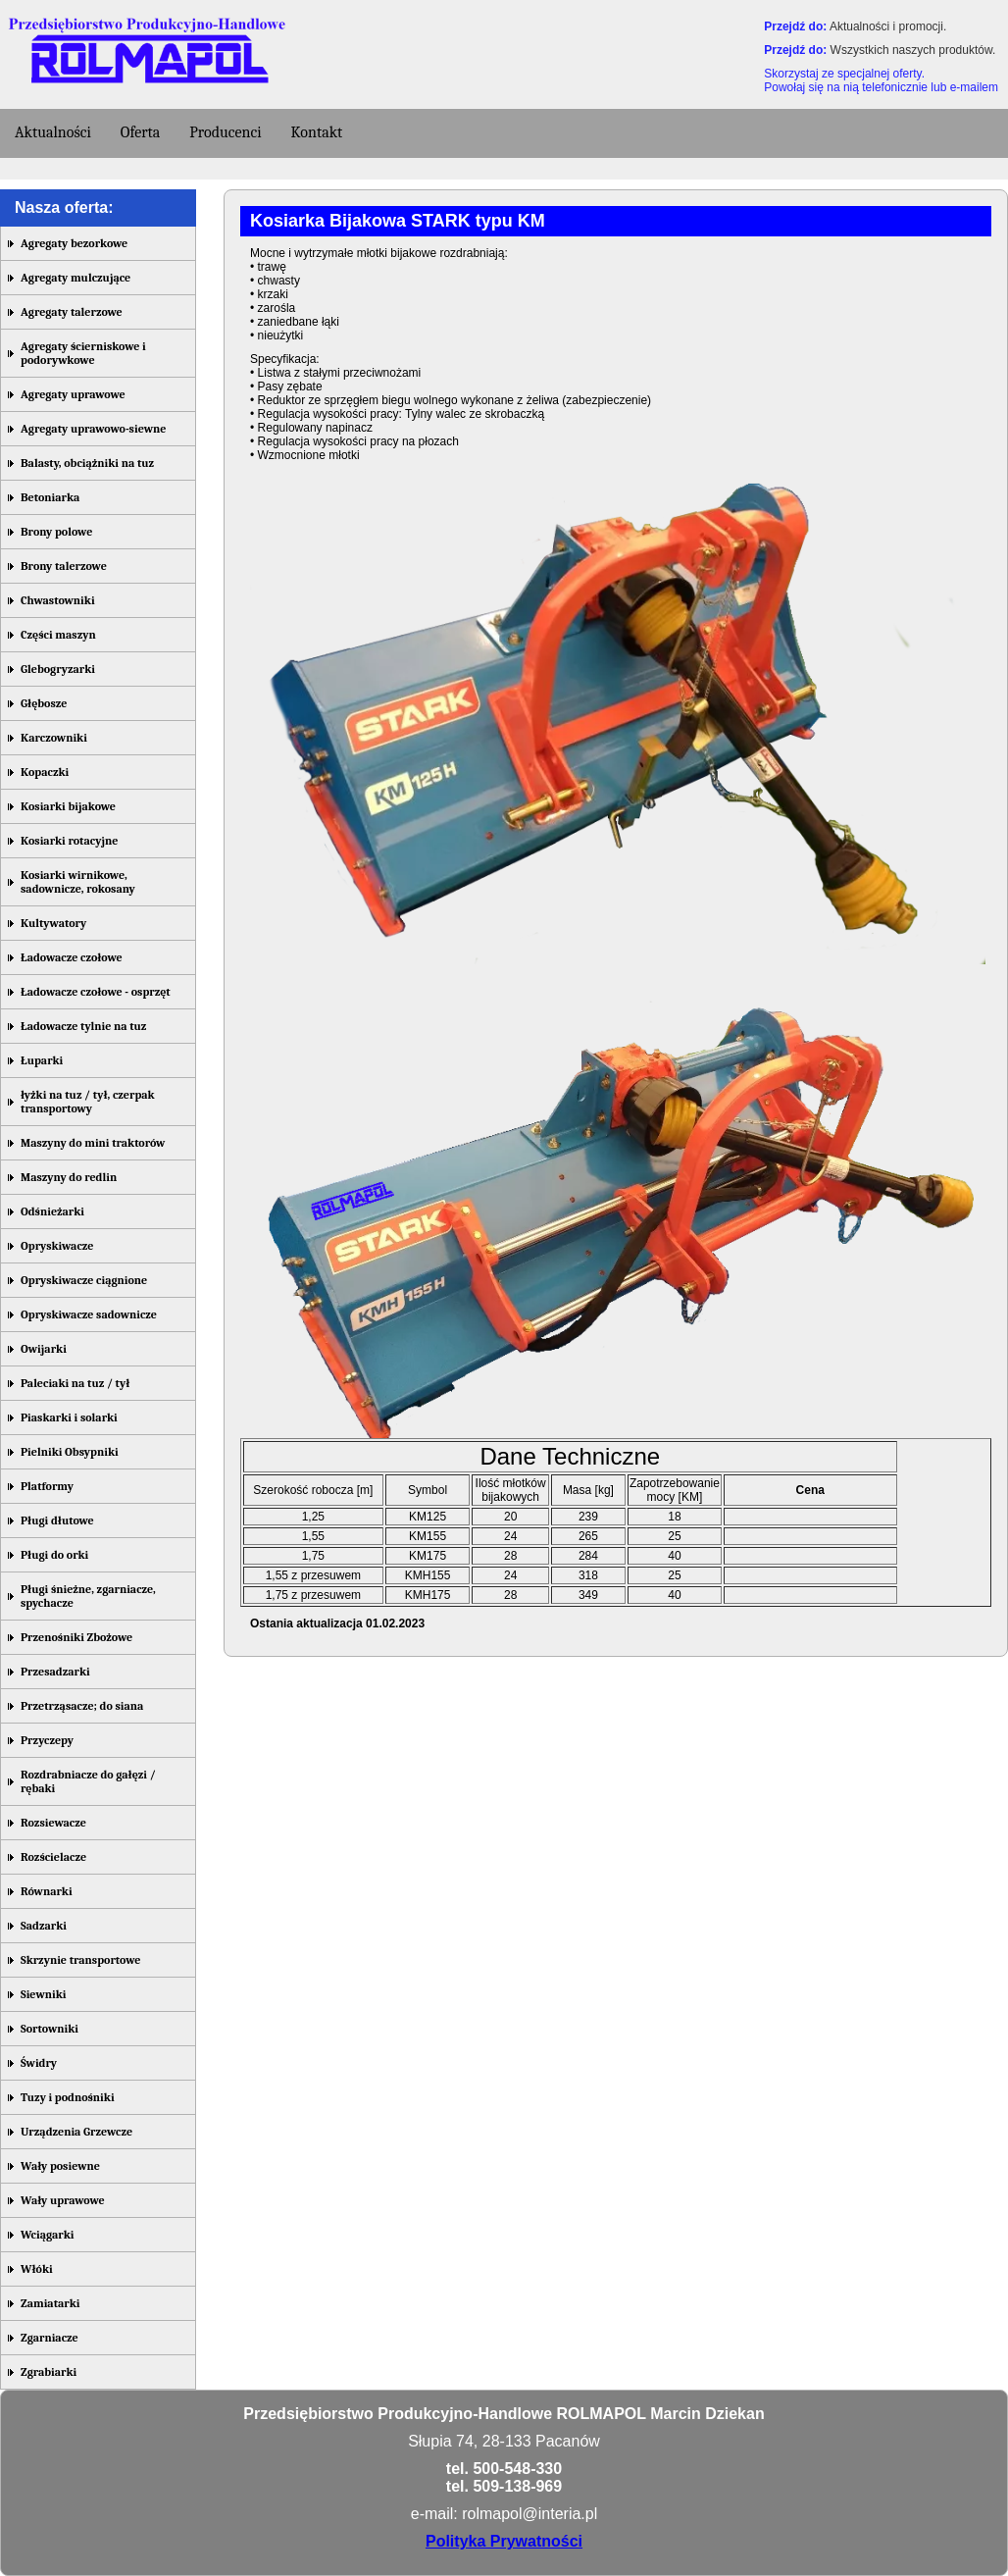 This screenshot has width=1008, height=2576. I want to click on Kosiarki rotacyjne, so click(69, 841).